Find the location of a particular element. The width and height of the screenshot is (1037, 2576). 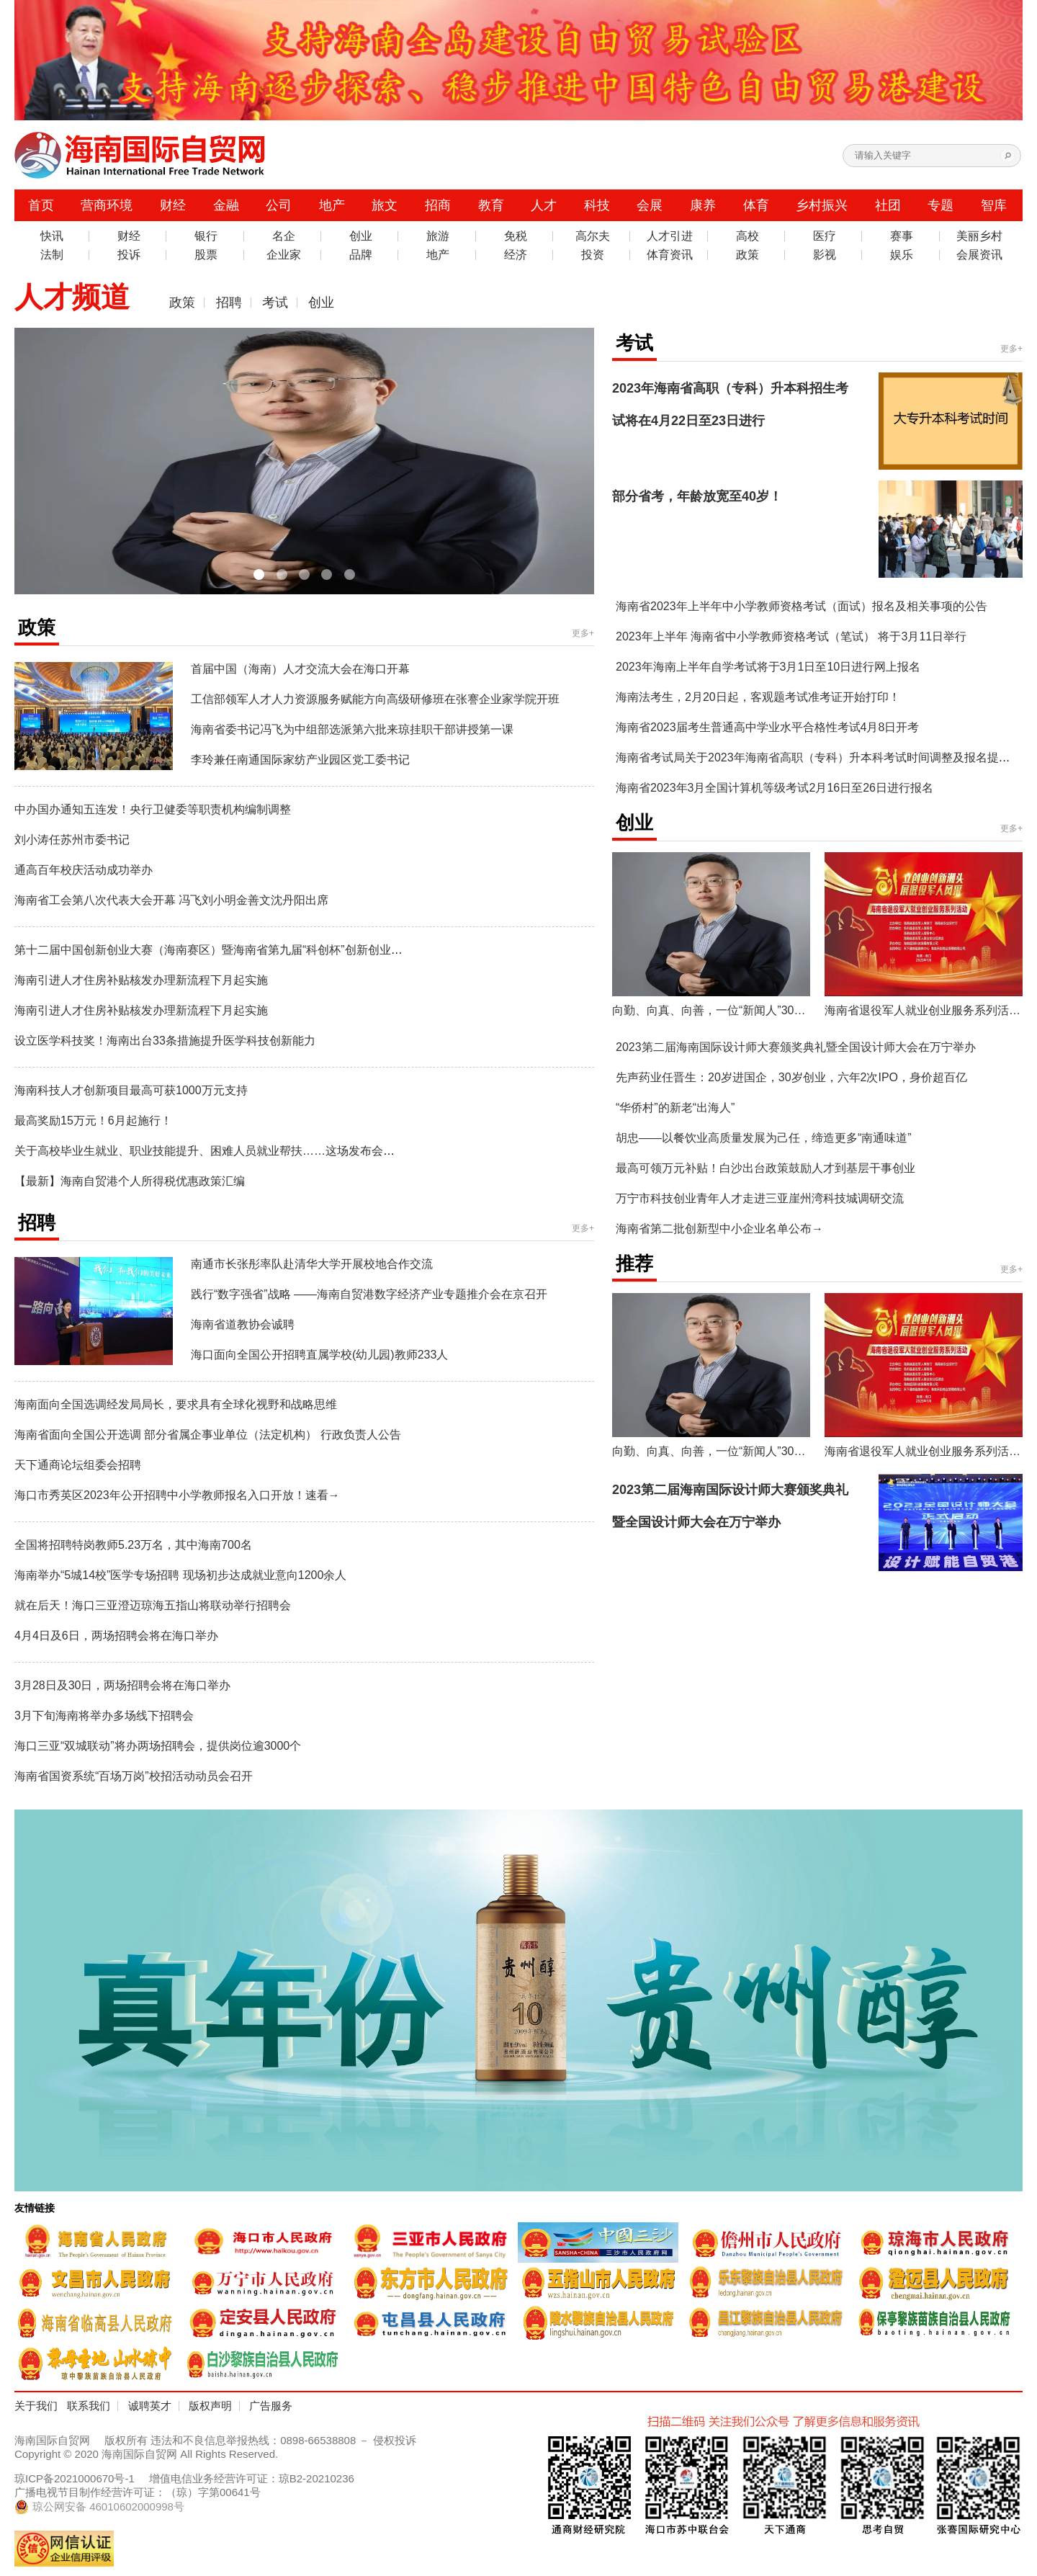

4月4日及6日，两场招聘会将在海口举办 is located at coordinates (116, 1635).